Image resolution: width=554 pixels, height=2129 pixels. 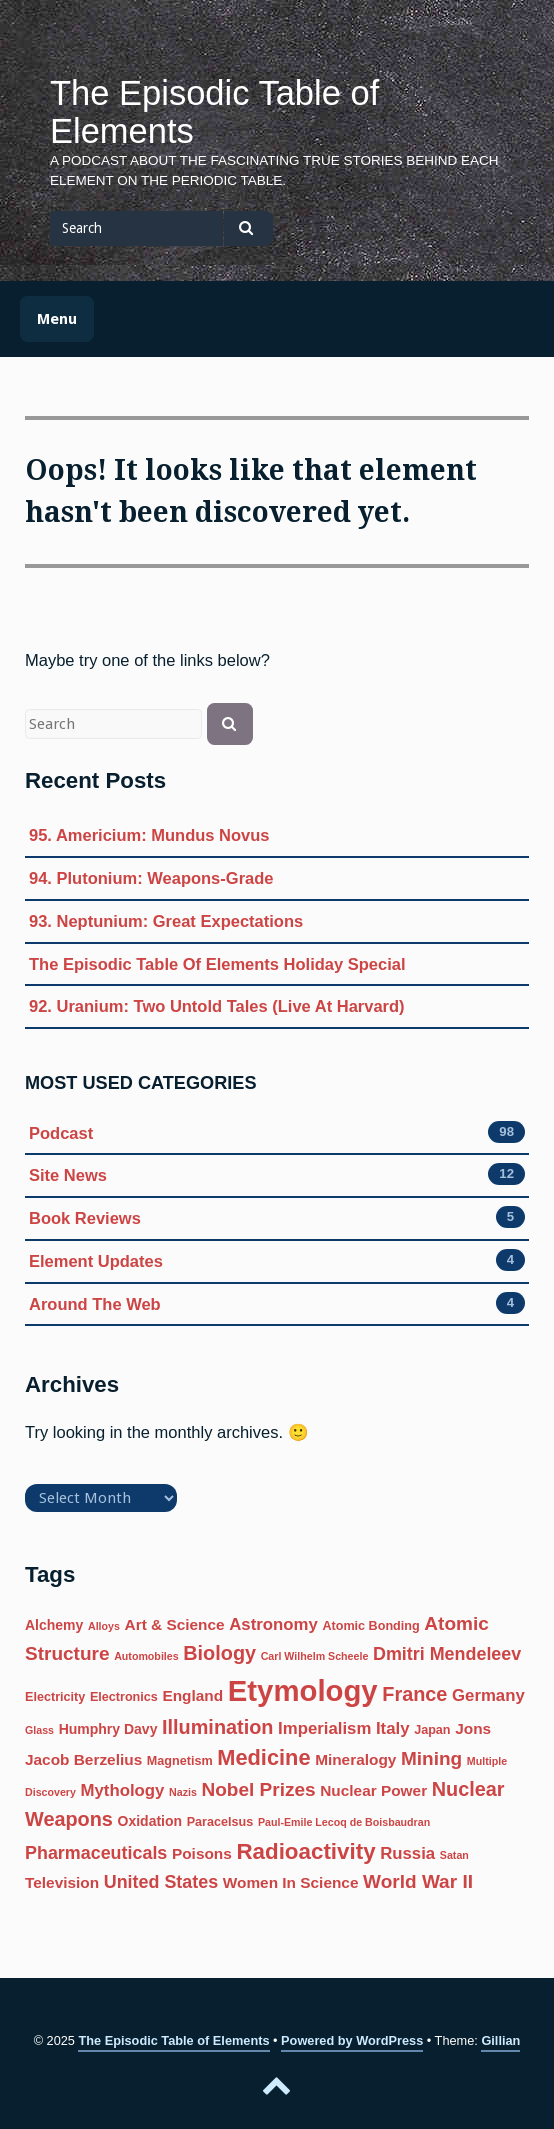 What do you see at coordinates (217, 1727) in the screenshot?
I see `Illumination [Illumination (12 items)]` at bounding box center [217, 1727].